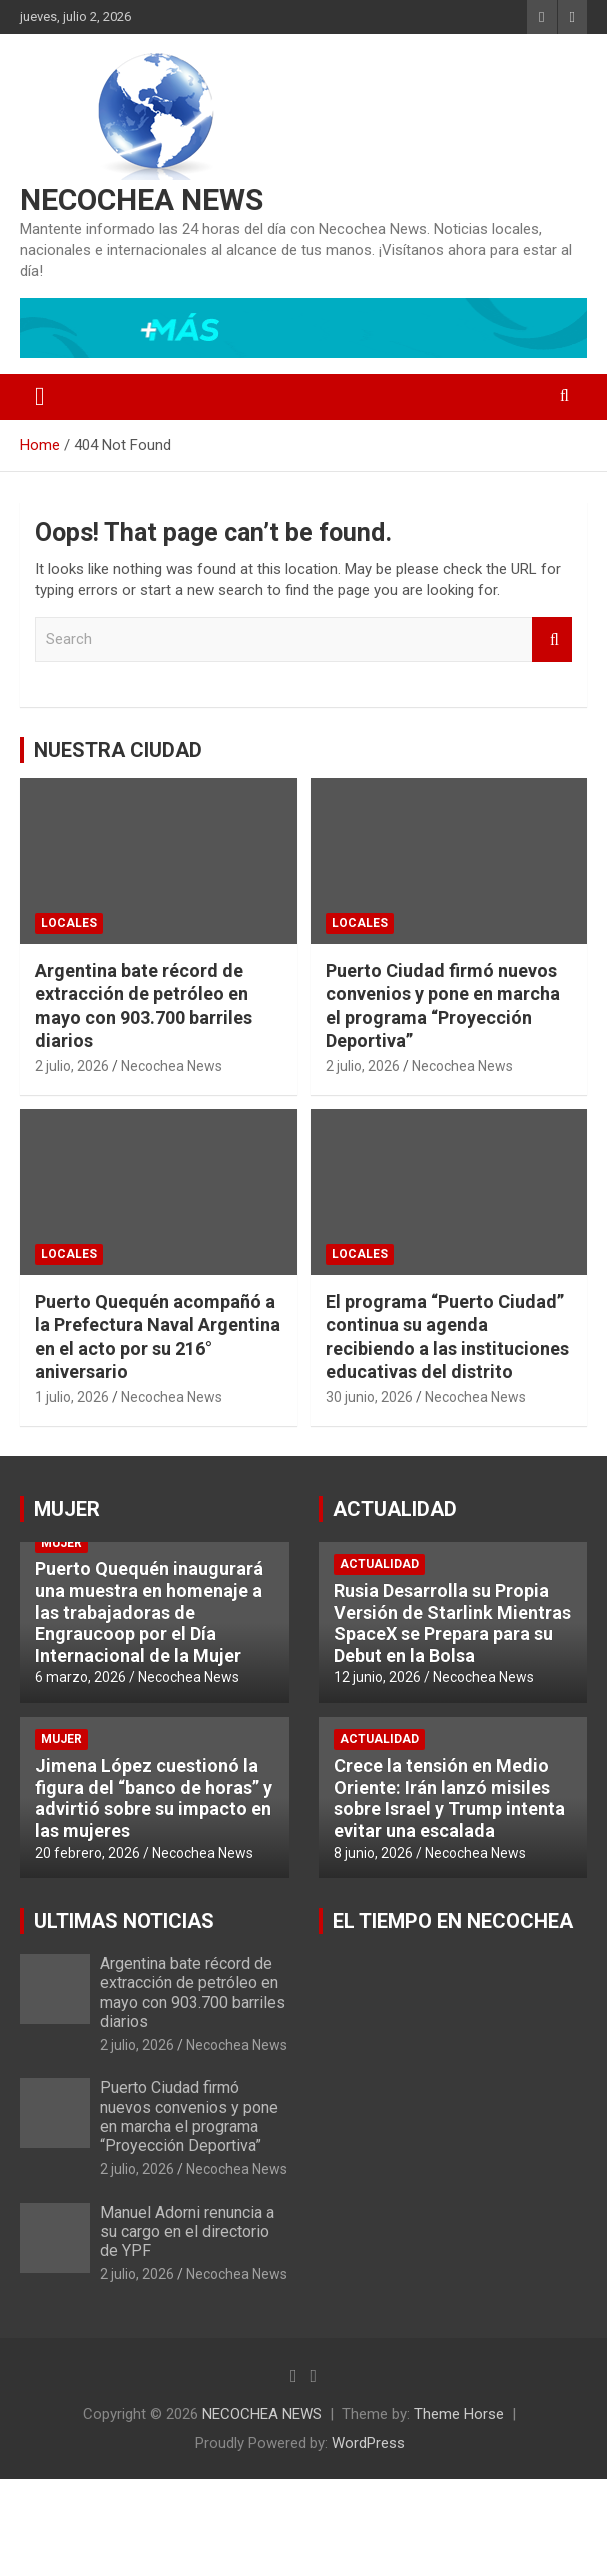  Describe the element at coordinates (149, 1611) in the screenshot. I see `Puerto Quequén inaugurará una muestra en homenaje a las trabajadoras de Engraucoop por el Día Internacional de la Mujer` at that location.